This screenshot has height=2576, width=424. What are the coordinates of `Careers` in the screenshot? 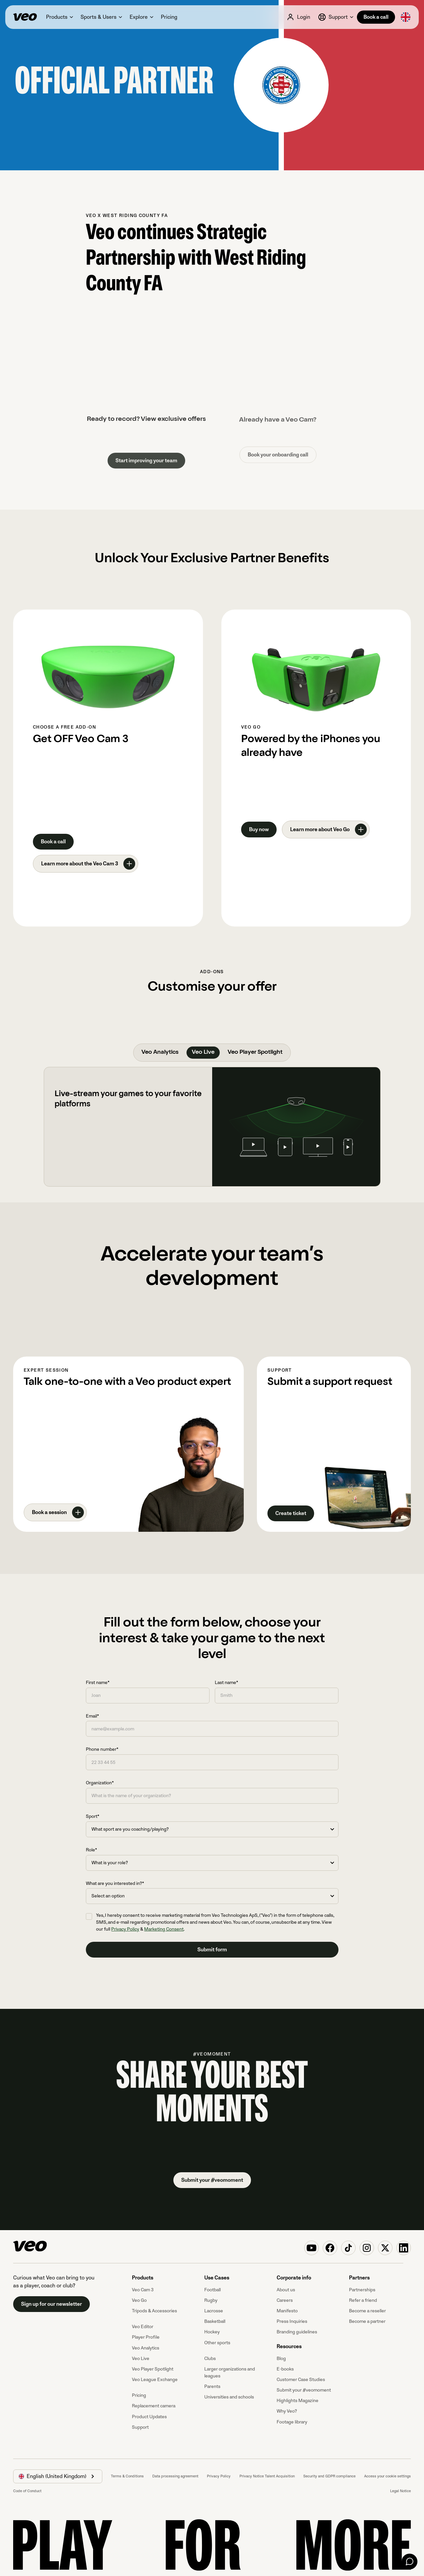 It's located at (285, 2300).